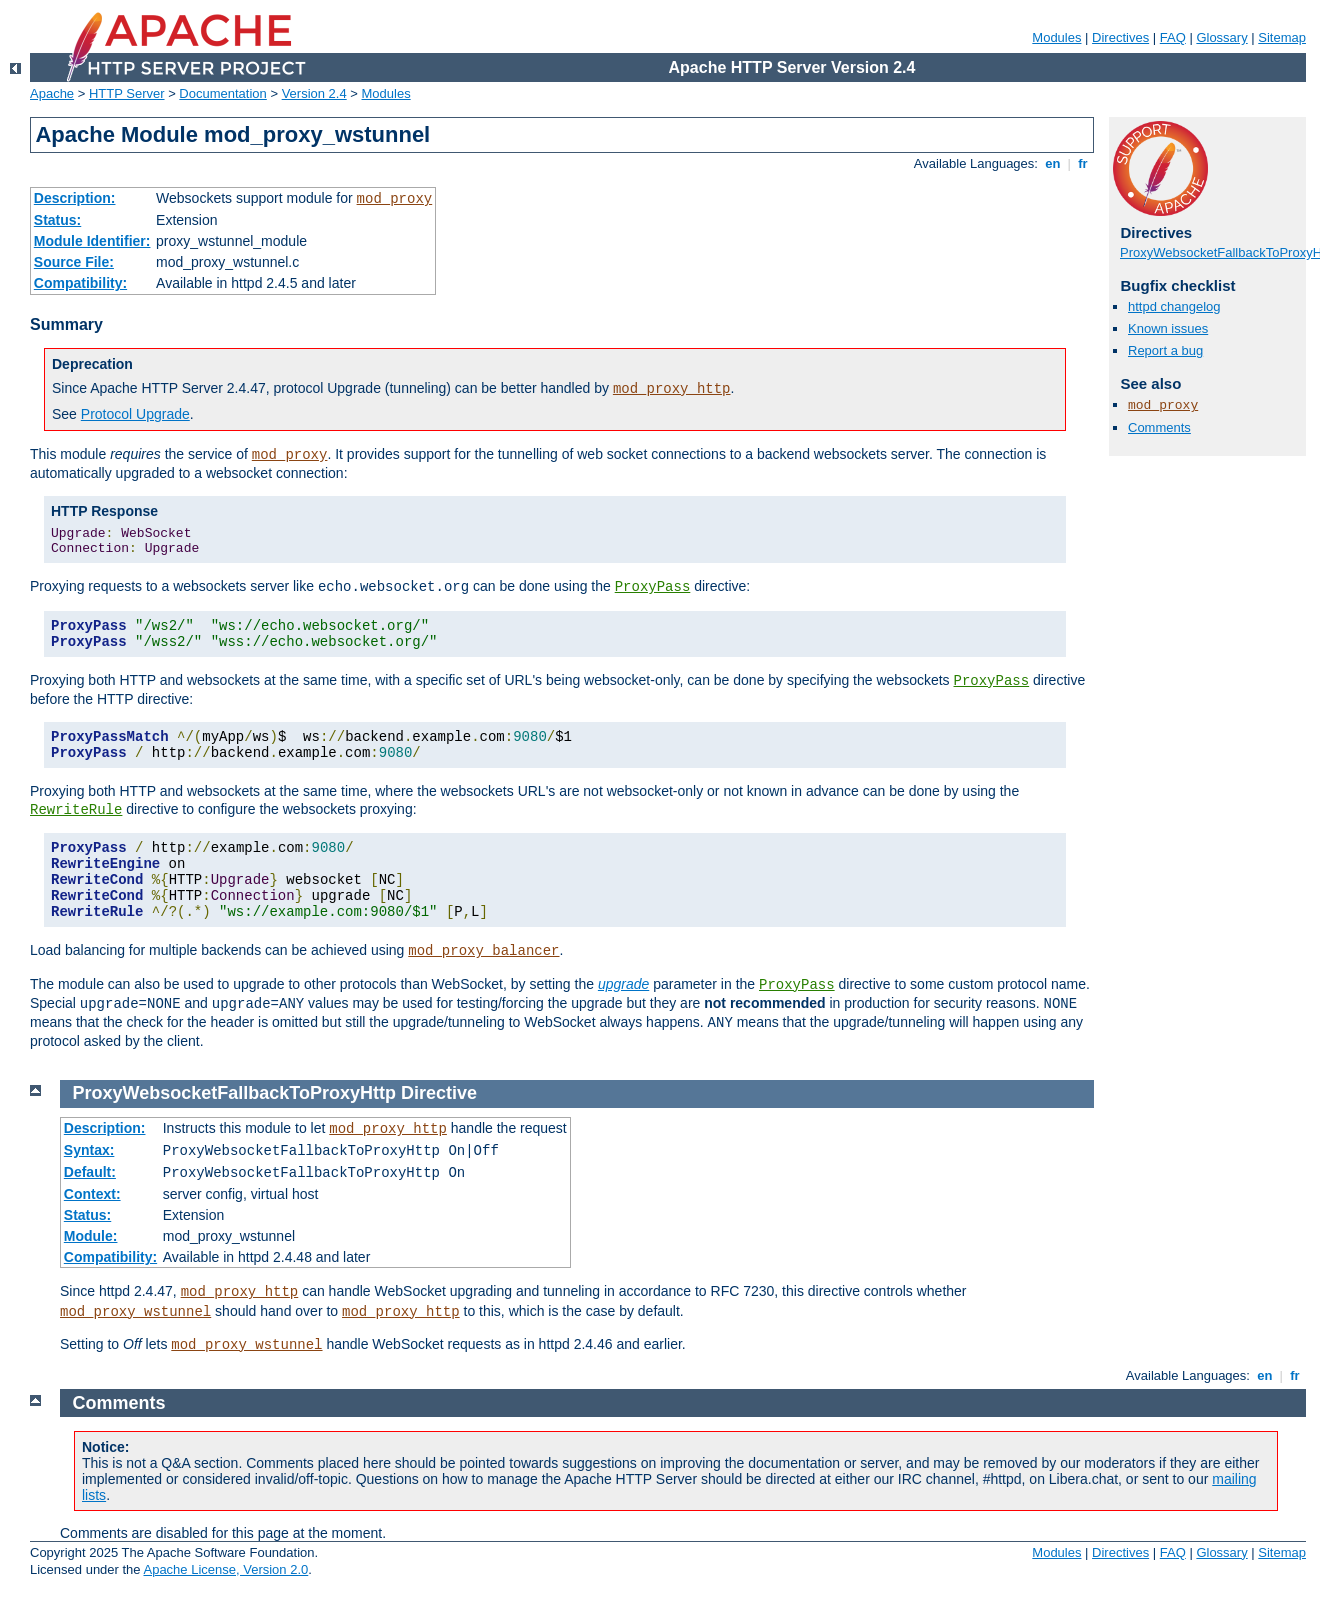 The image size is (1320, 1605). What do you see at coordinates (225, 1569) in the screenshot?
I see `Apache License, Version 2.0` at bounding box center [225, 1569].